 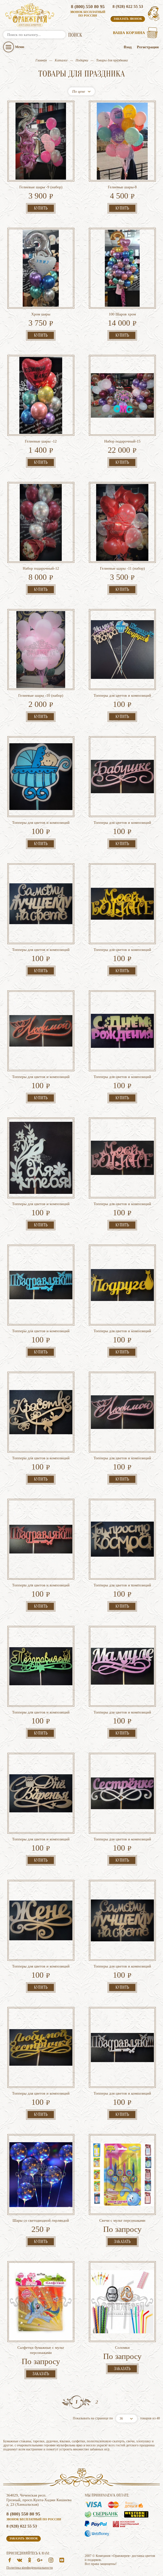 What do you see at coordinates (61, 60) in the screenshot?
I see `Каталог` at bounding box center [61, 60].